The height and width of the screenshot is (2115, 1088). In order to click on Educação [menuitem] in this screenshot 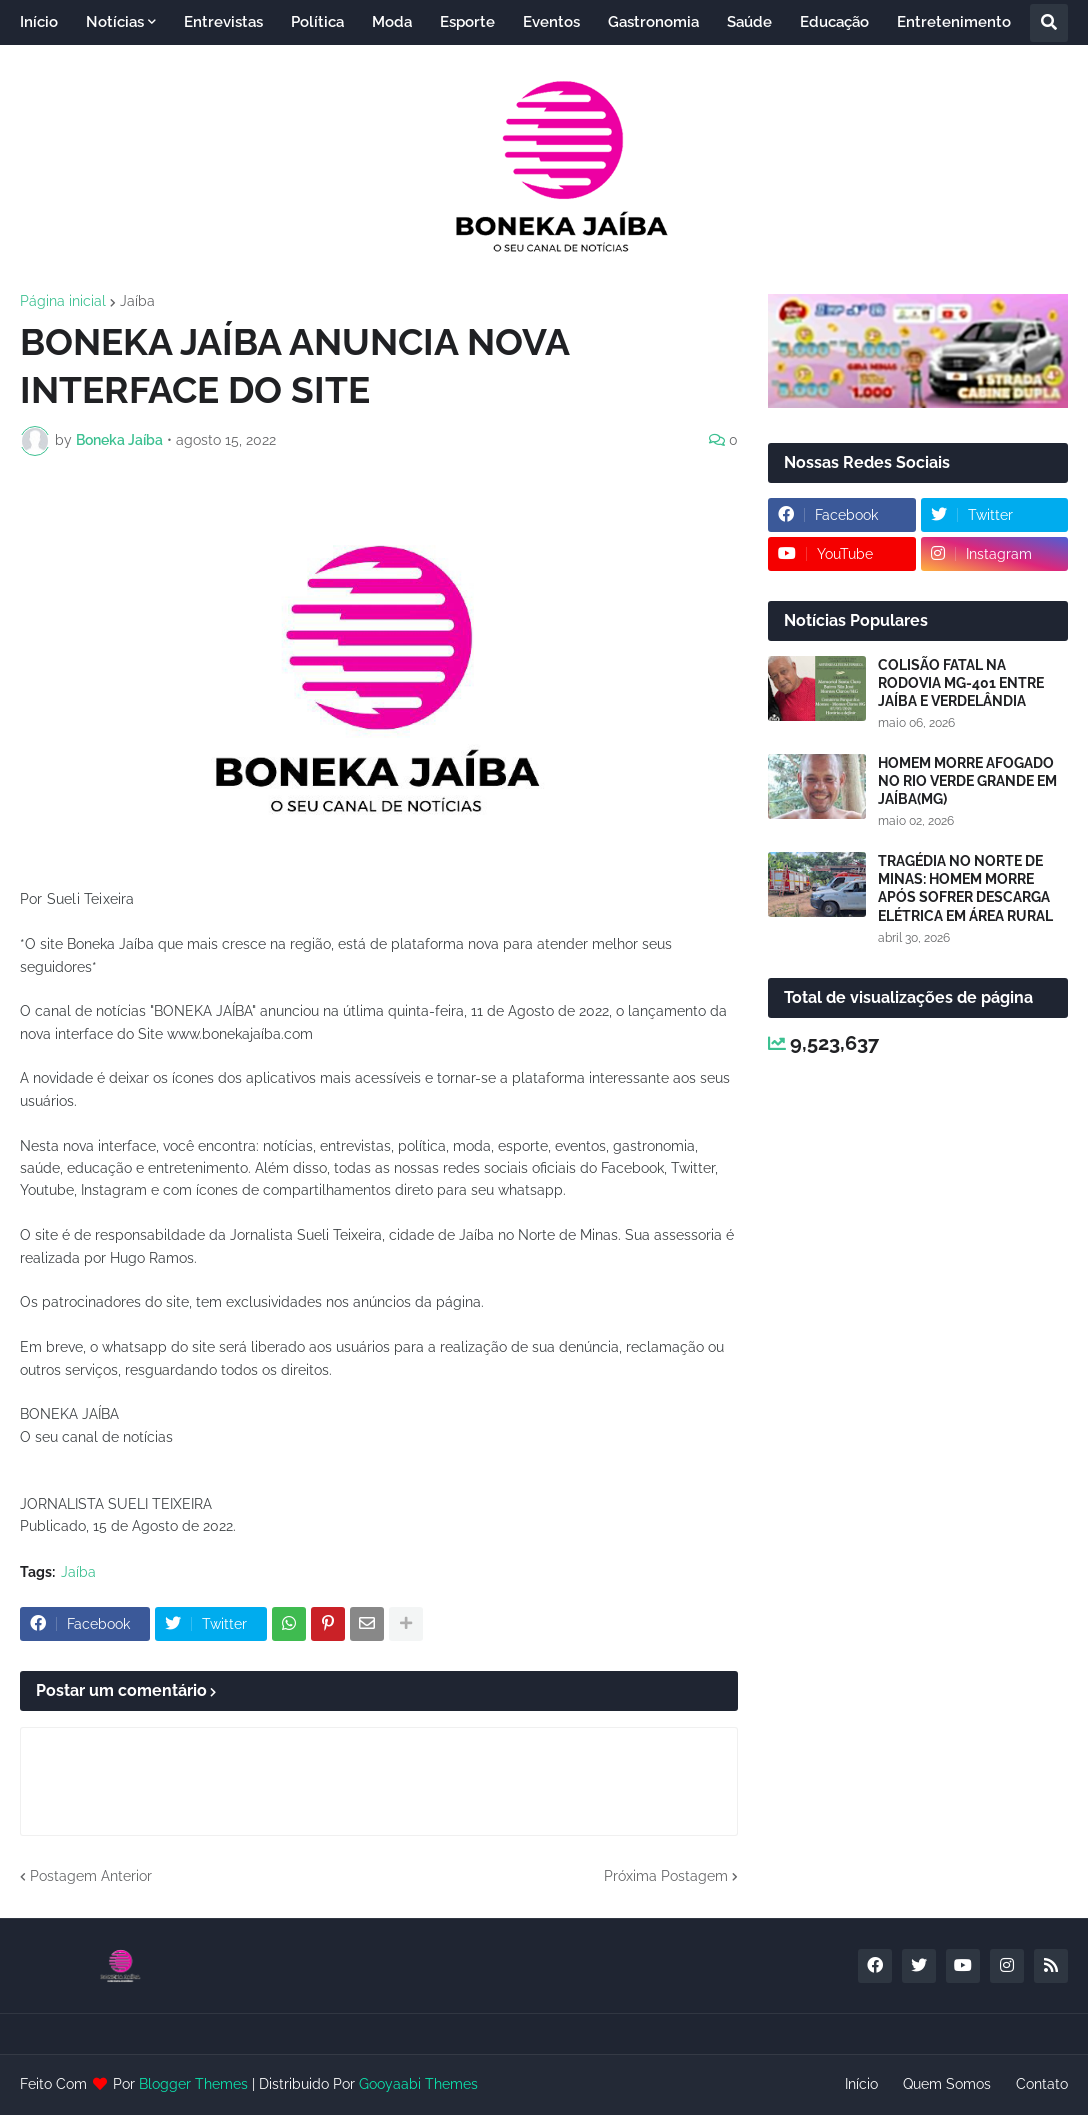, I will do `click(834, 22)`.